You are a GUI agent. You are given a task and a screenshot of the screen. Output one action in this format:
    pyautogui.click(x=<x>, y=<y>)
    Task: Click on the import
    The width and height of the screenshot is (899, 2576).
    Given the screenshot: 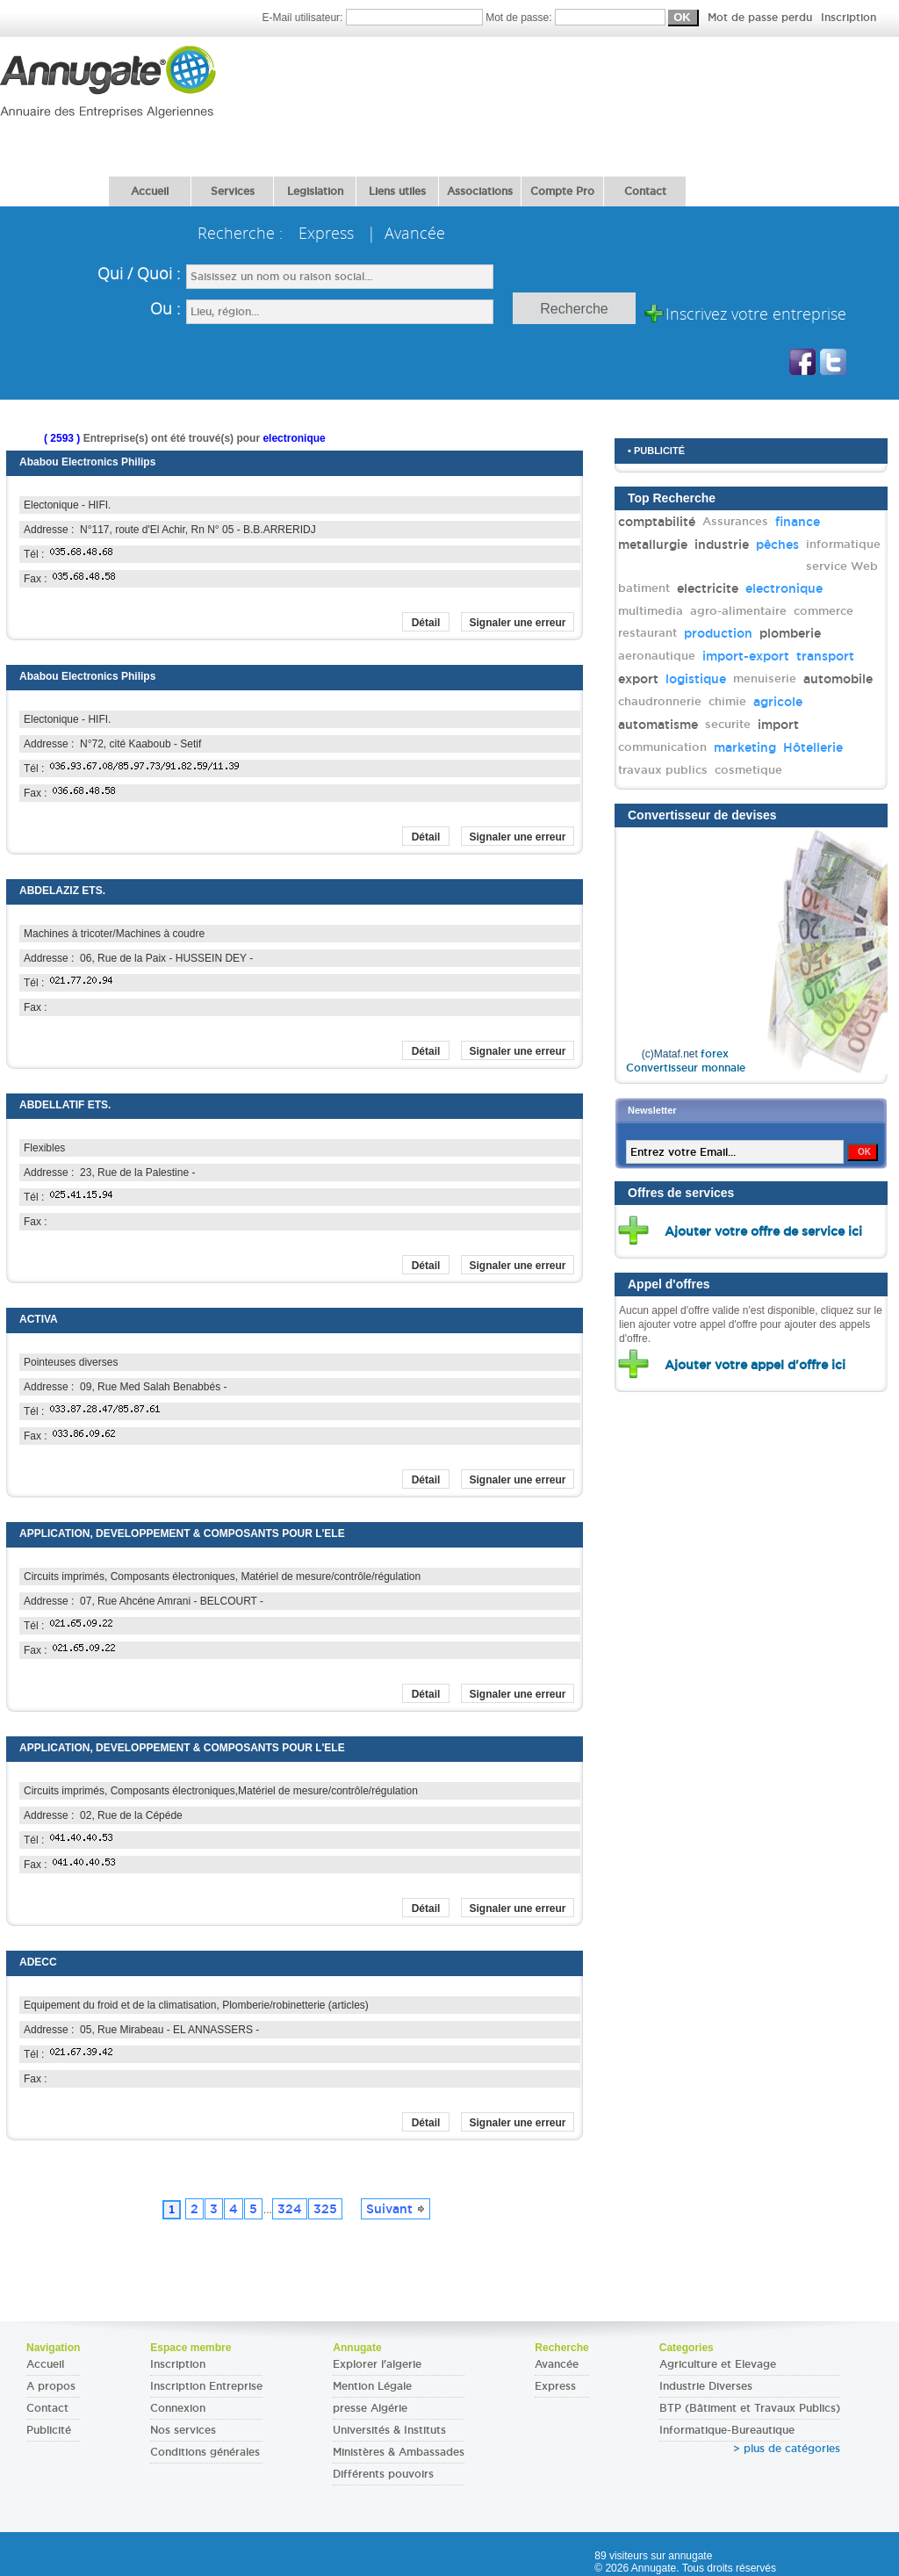 What is the action you would take?
    pyautogui.click(x=778, y=724)
    